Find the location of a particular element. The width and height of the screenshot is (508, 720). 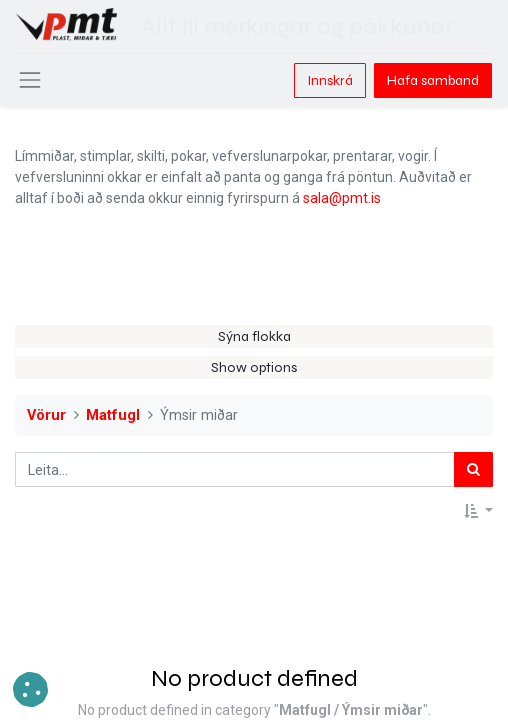

[Leita] is located at coordinates (473, 469).